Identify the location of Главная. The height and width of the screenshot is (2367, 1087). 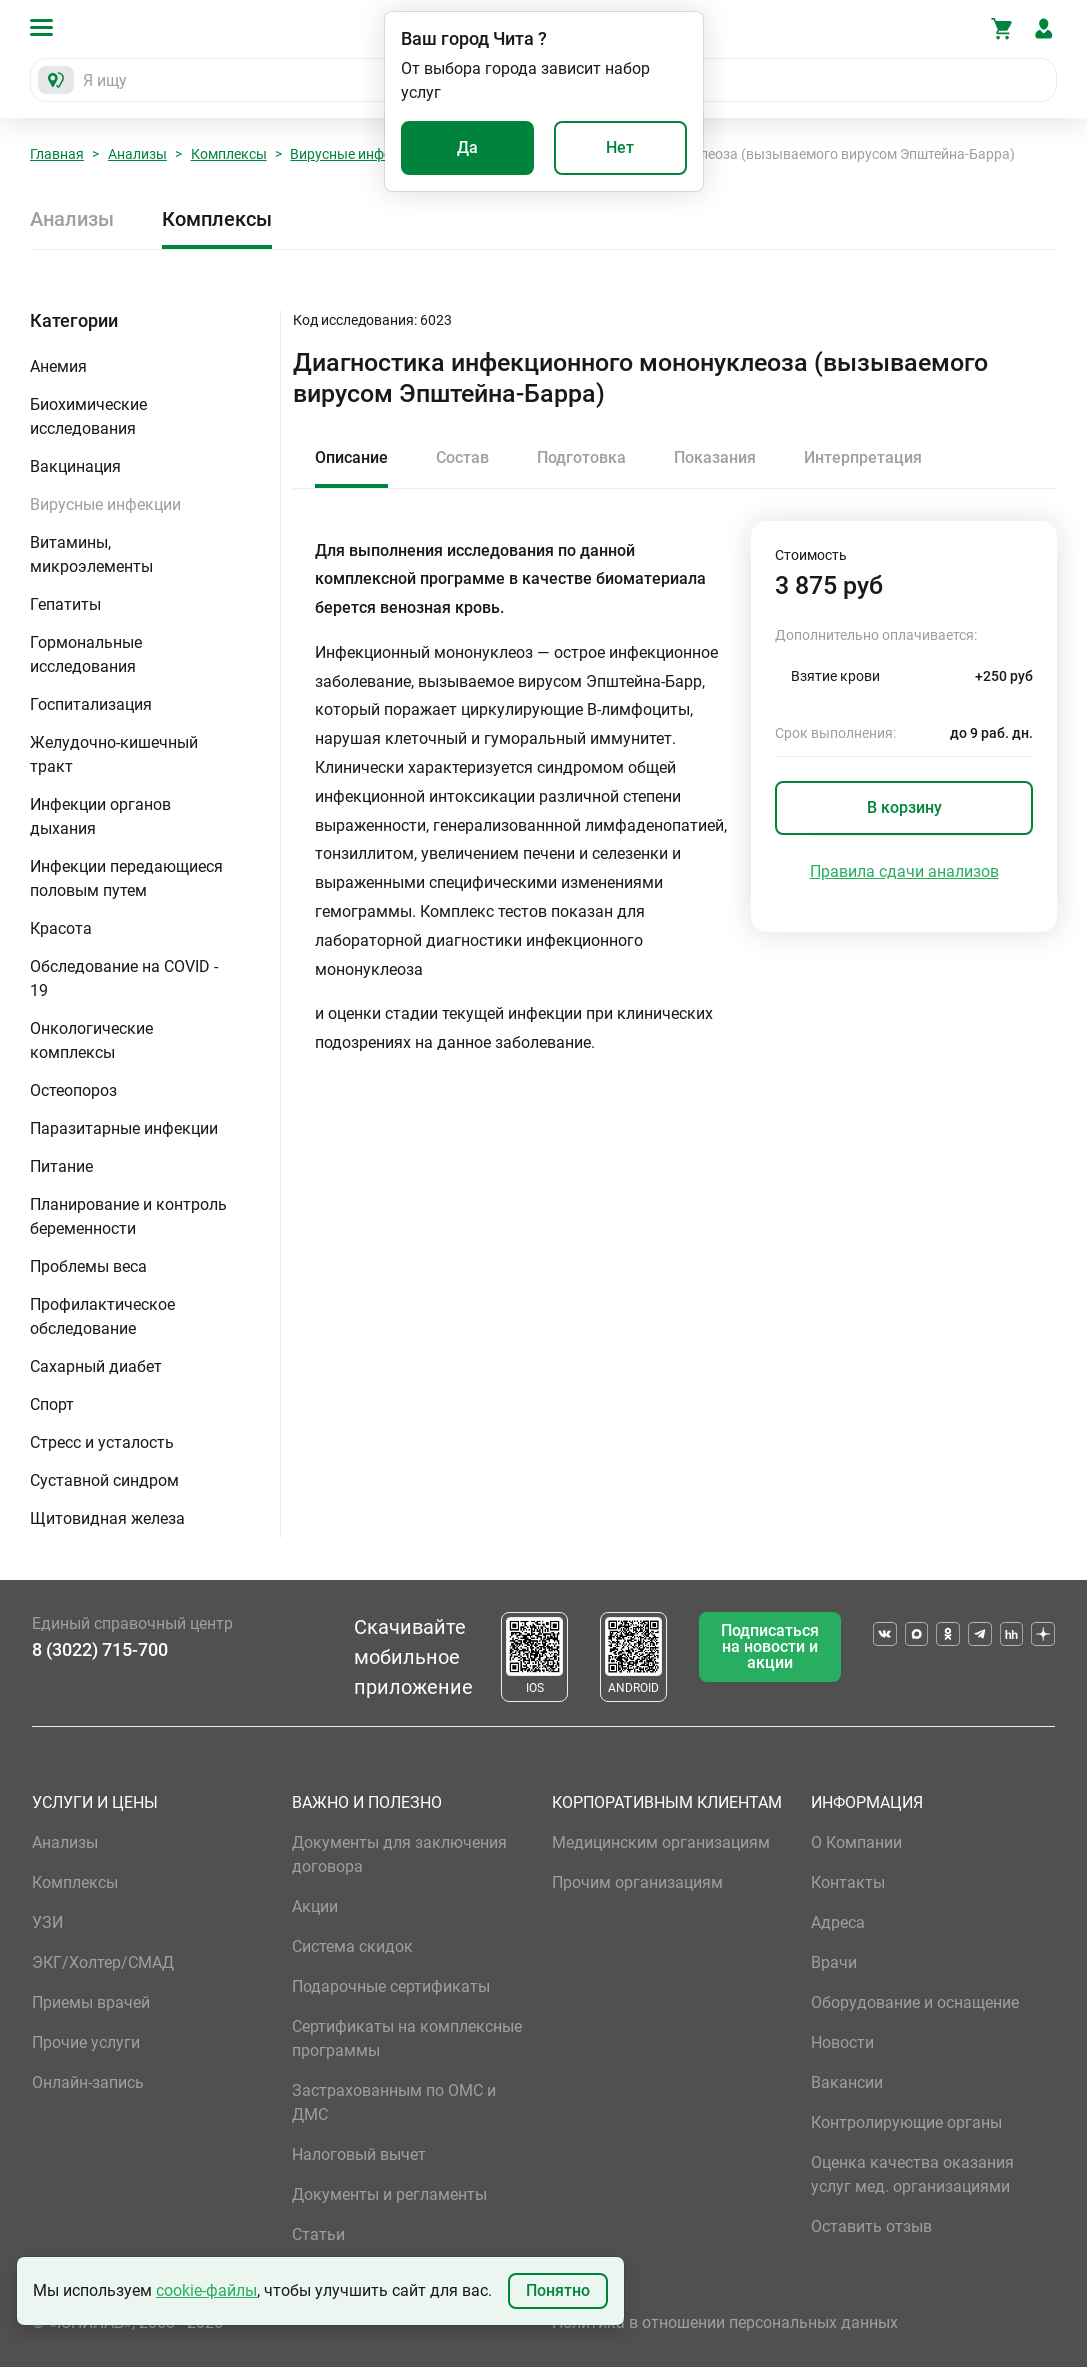
(57, 154).